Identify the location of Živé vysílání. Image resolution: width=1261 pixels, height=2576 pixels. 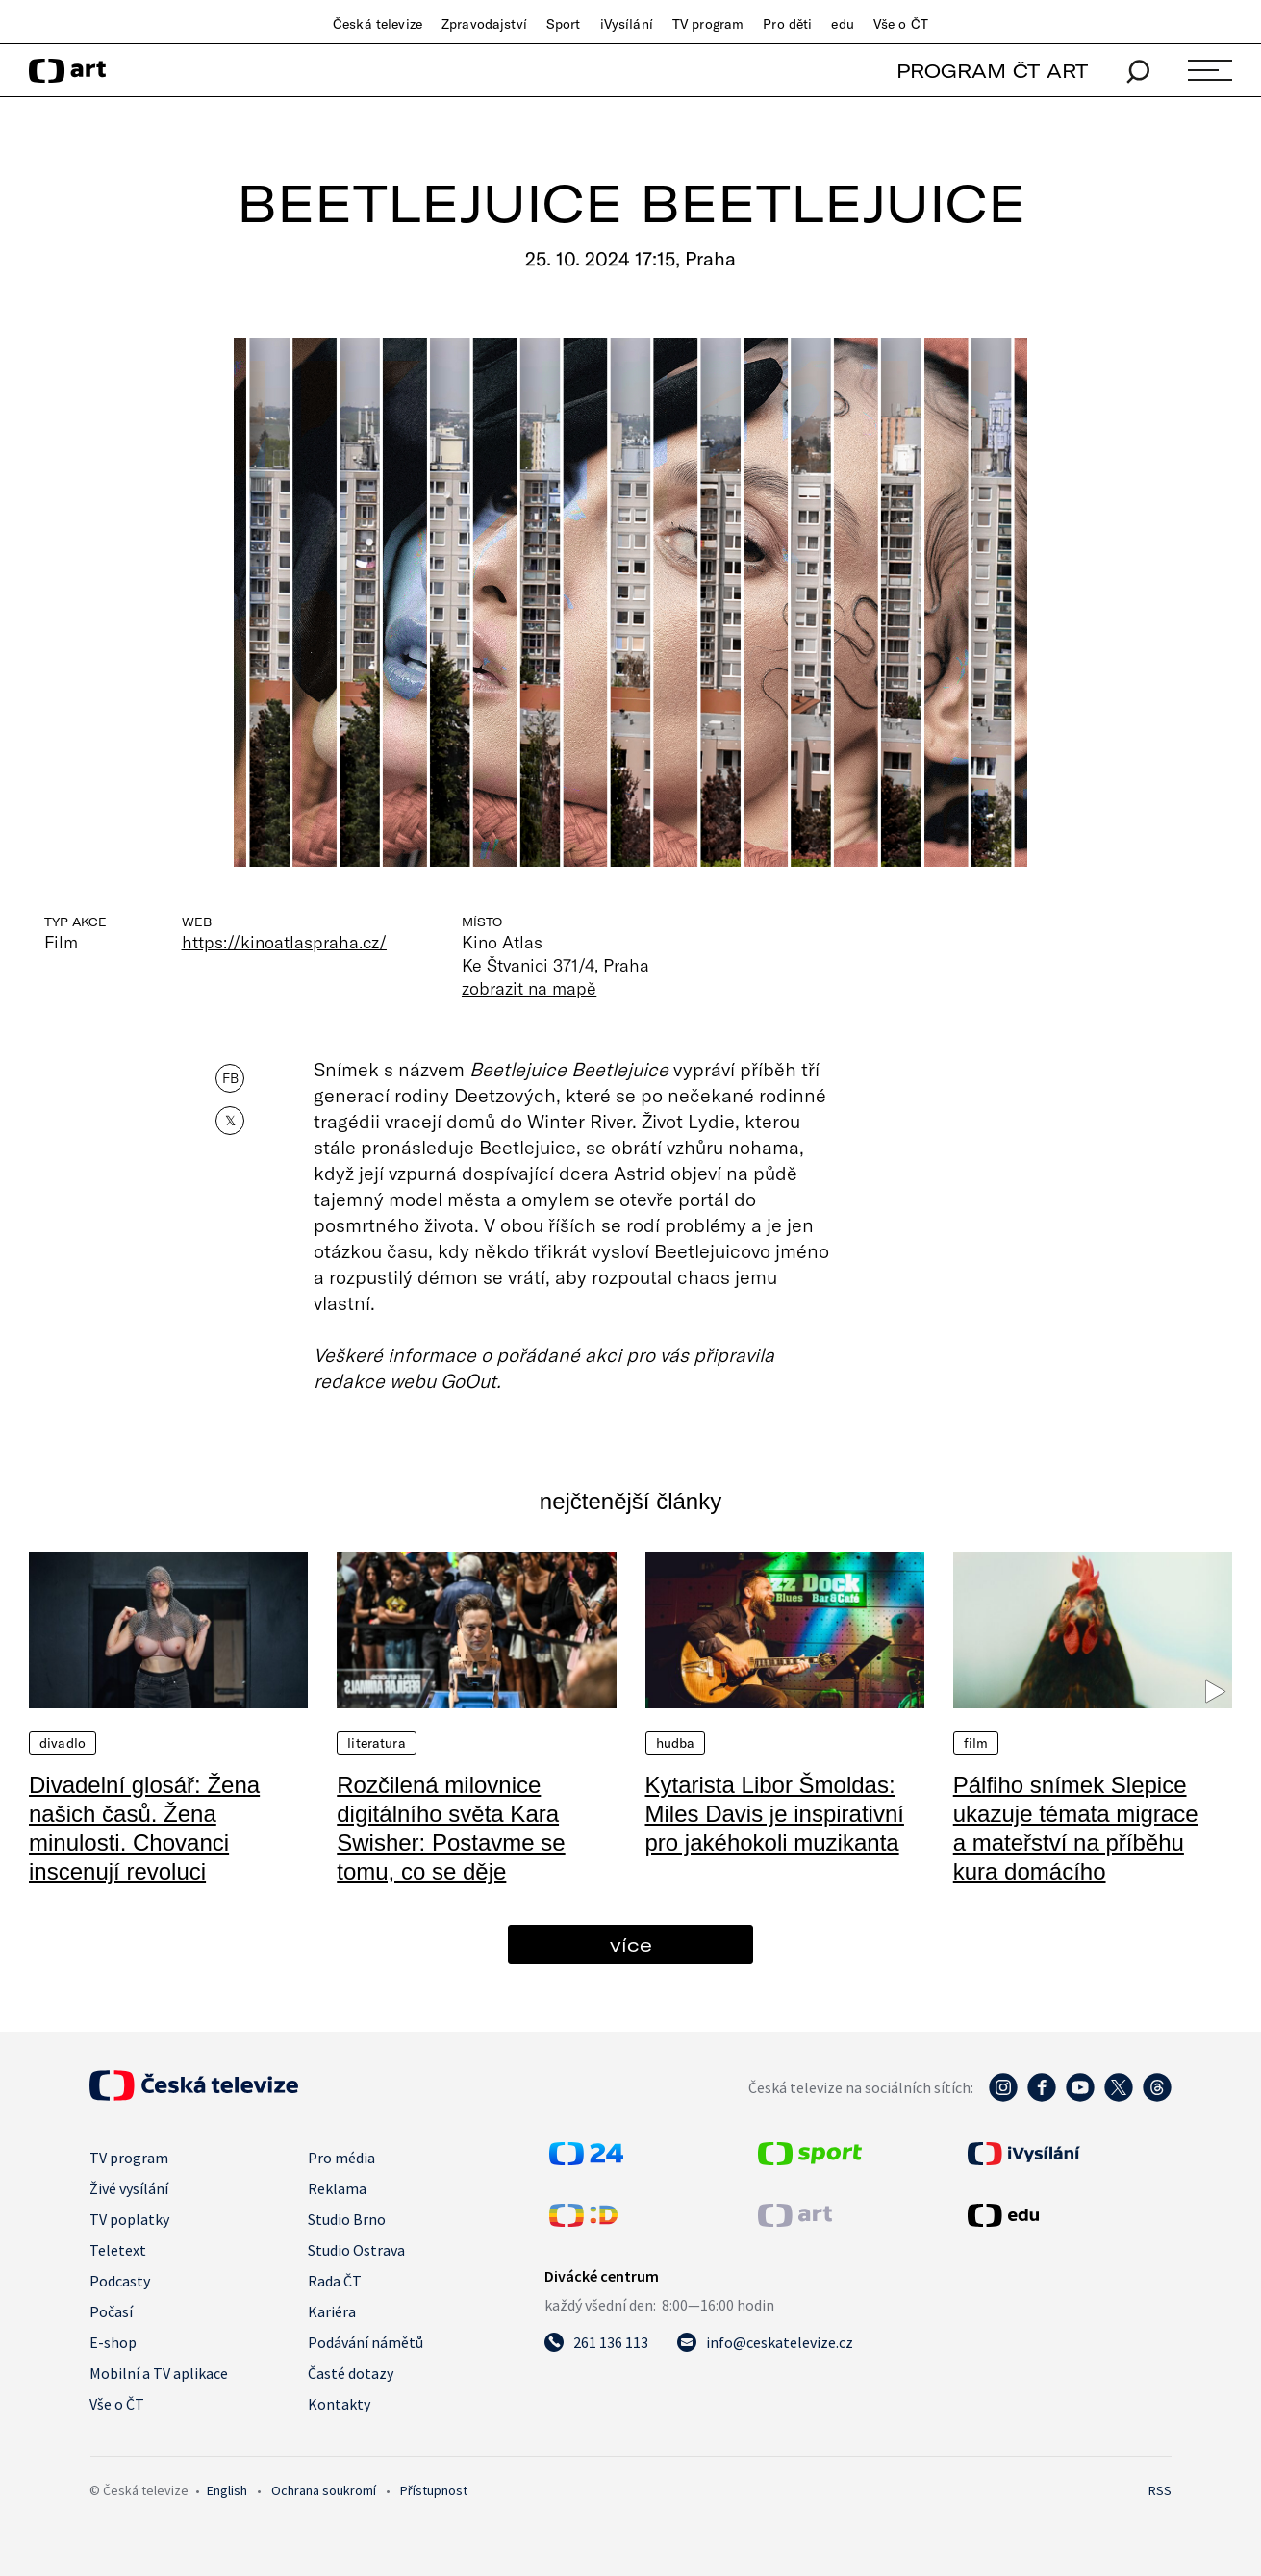
(128, 2188).